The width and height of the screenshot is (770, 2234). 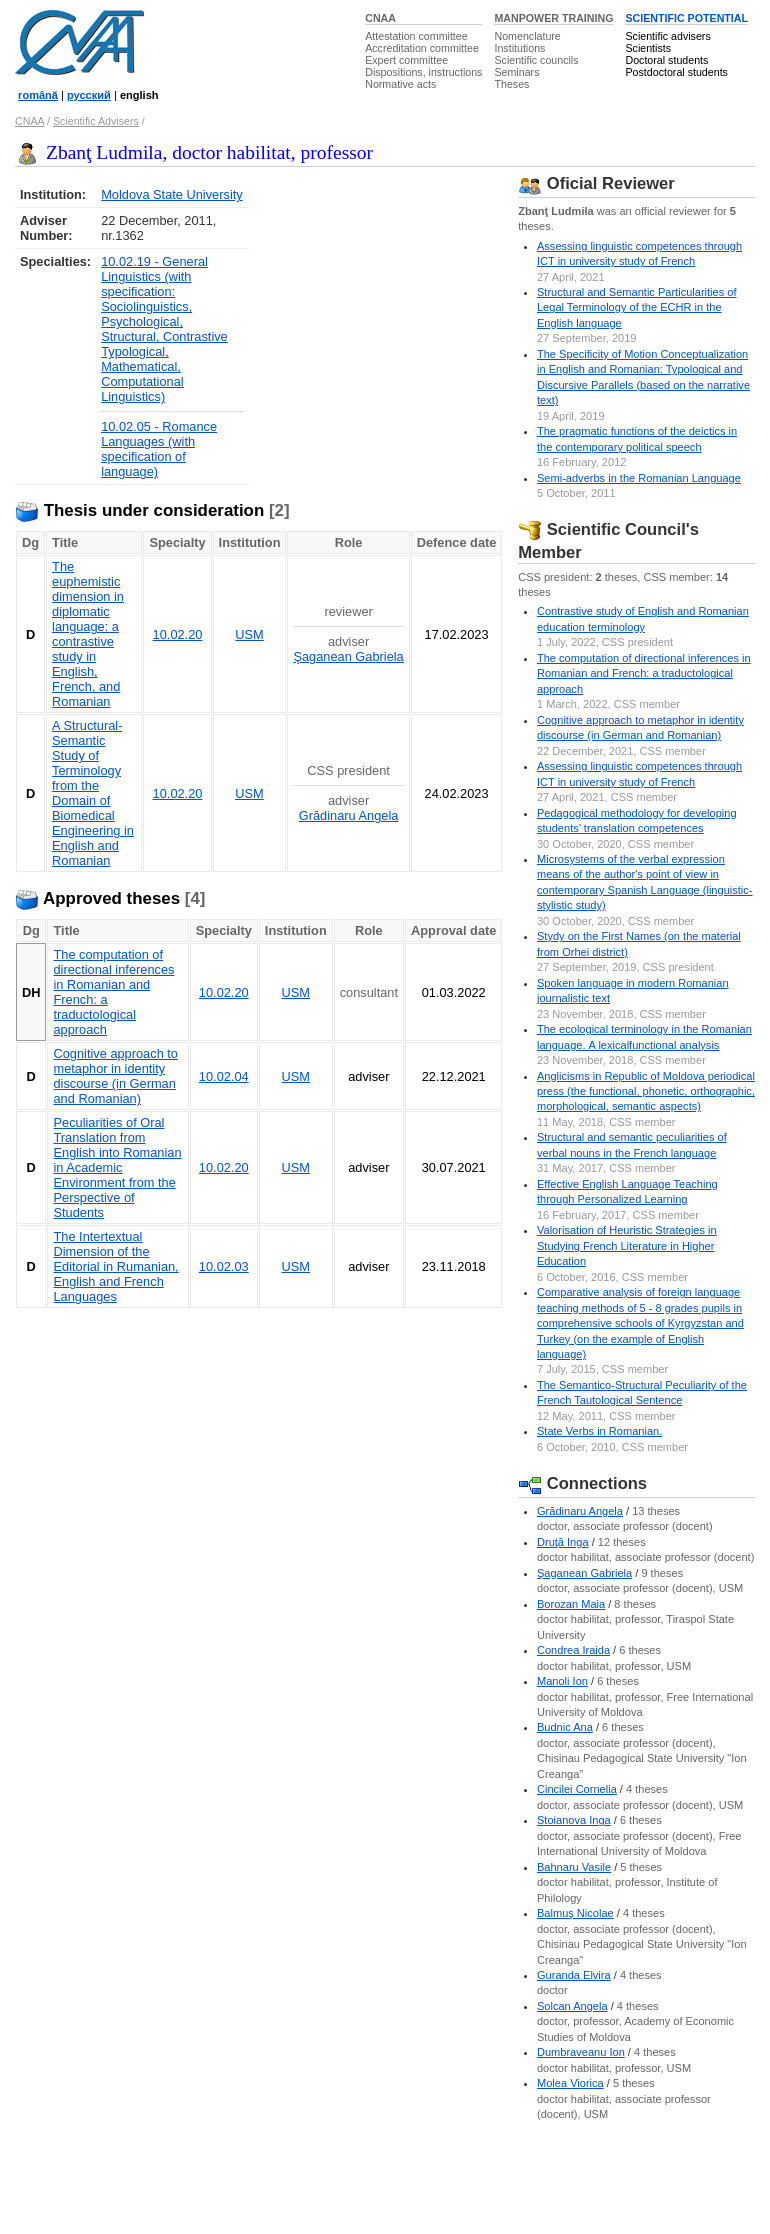 I want to click on Guranda Elvira, so click(x=574, y=1975).